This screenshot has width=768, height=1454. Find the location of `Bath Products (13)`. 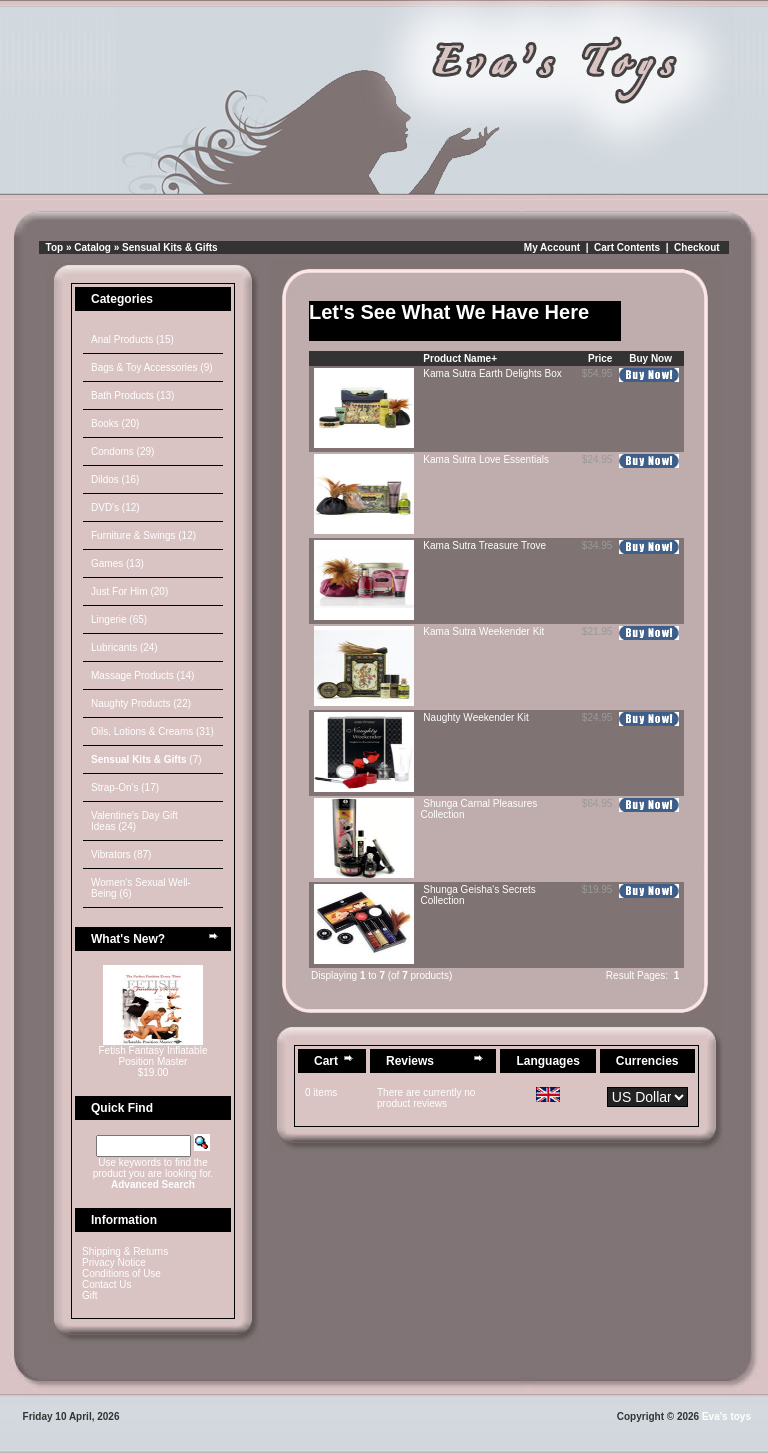

Bath Products (13) is located at coordinates (132, 395).